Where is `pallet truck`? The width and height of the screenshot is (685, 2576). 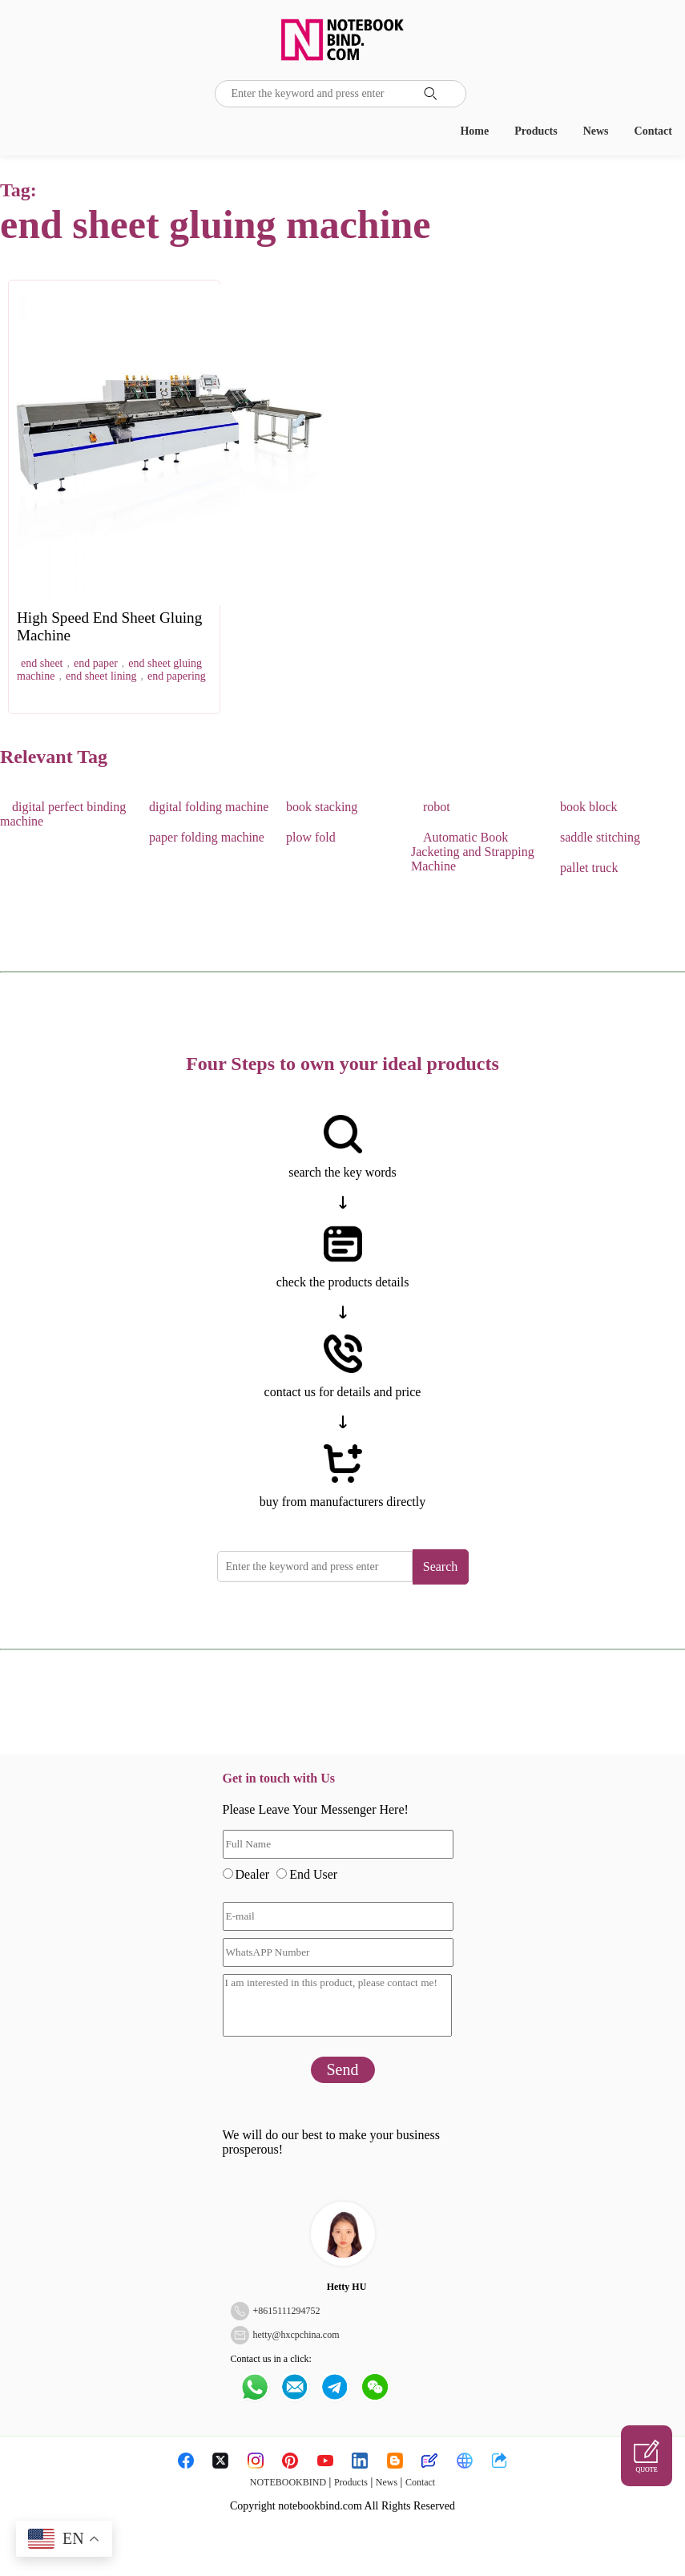 pallet truck is located at coordinates (589, 867).